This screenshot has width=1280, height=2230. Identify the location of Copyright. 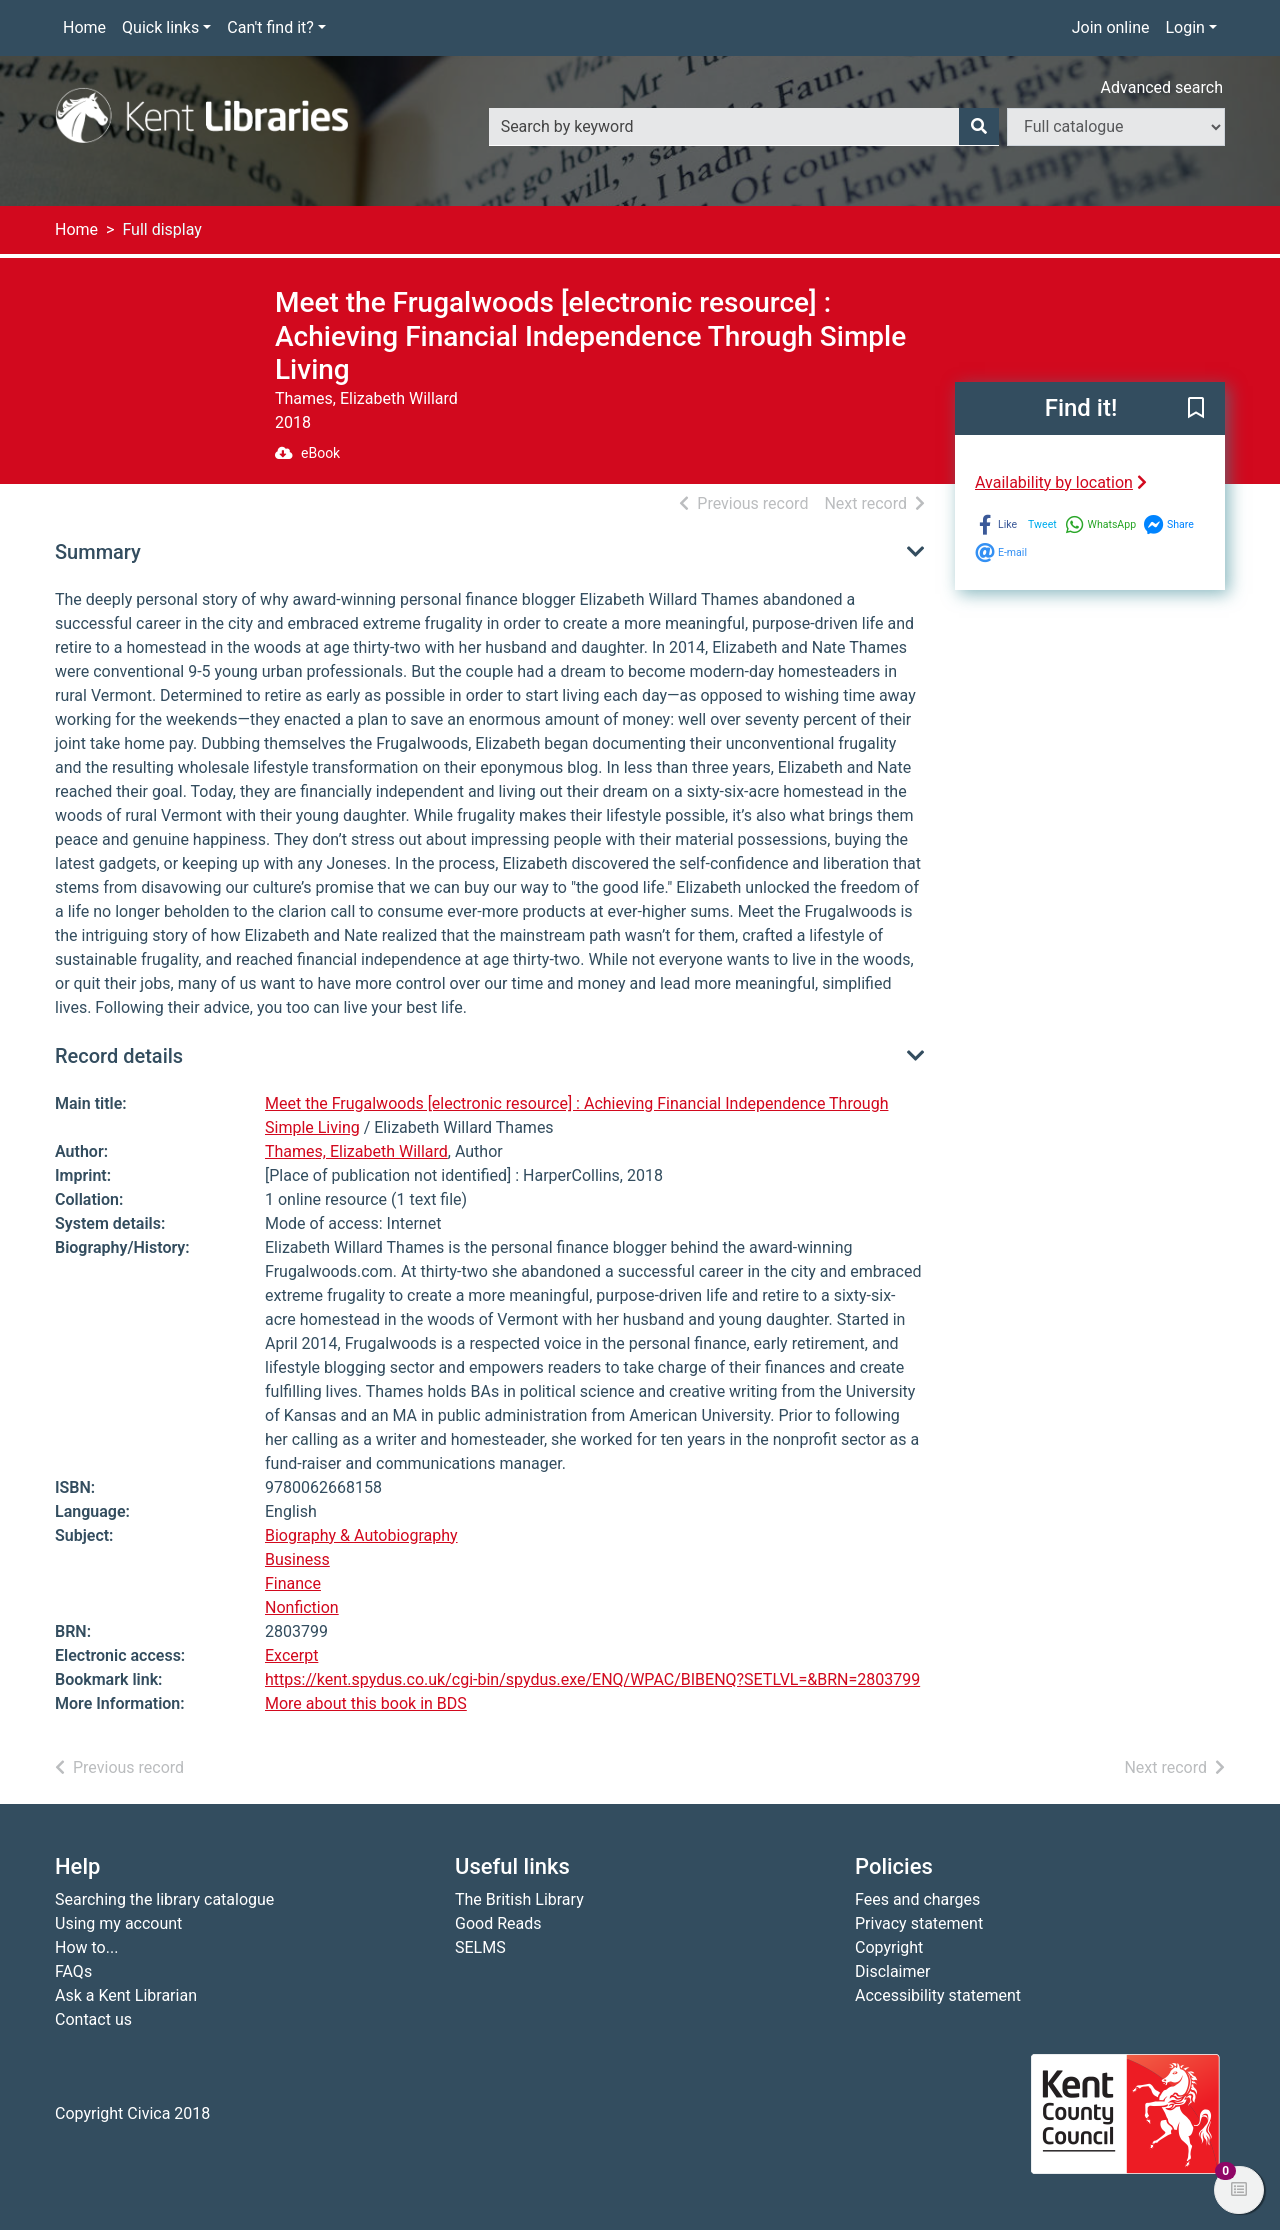
(889, 1947).